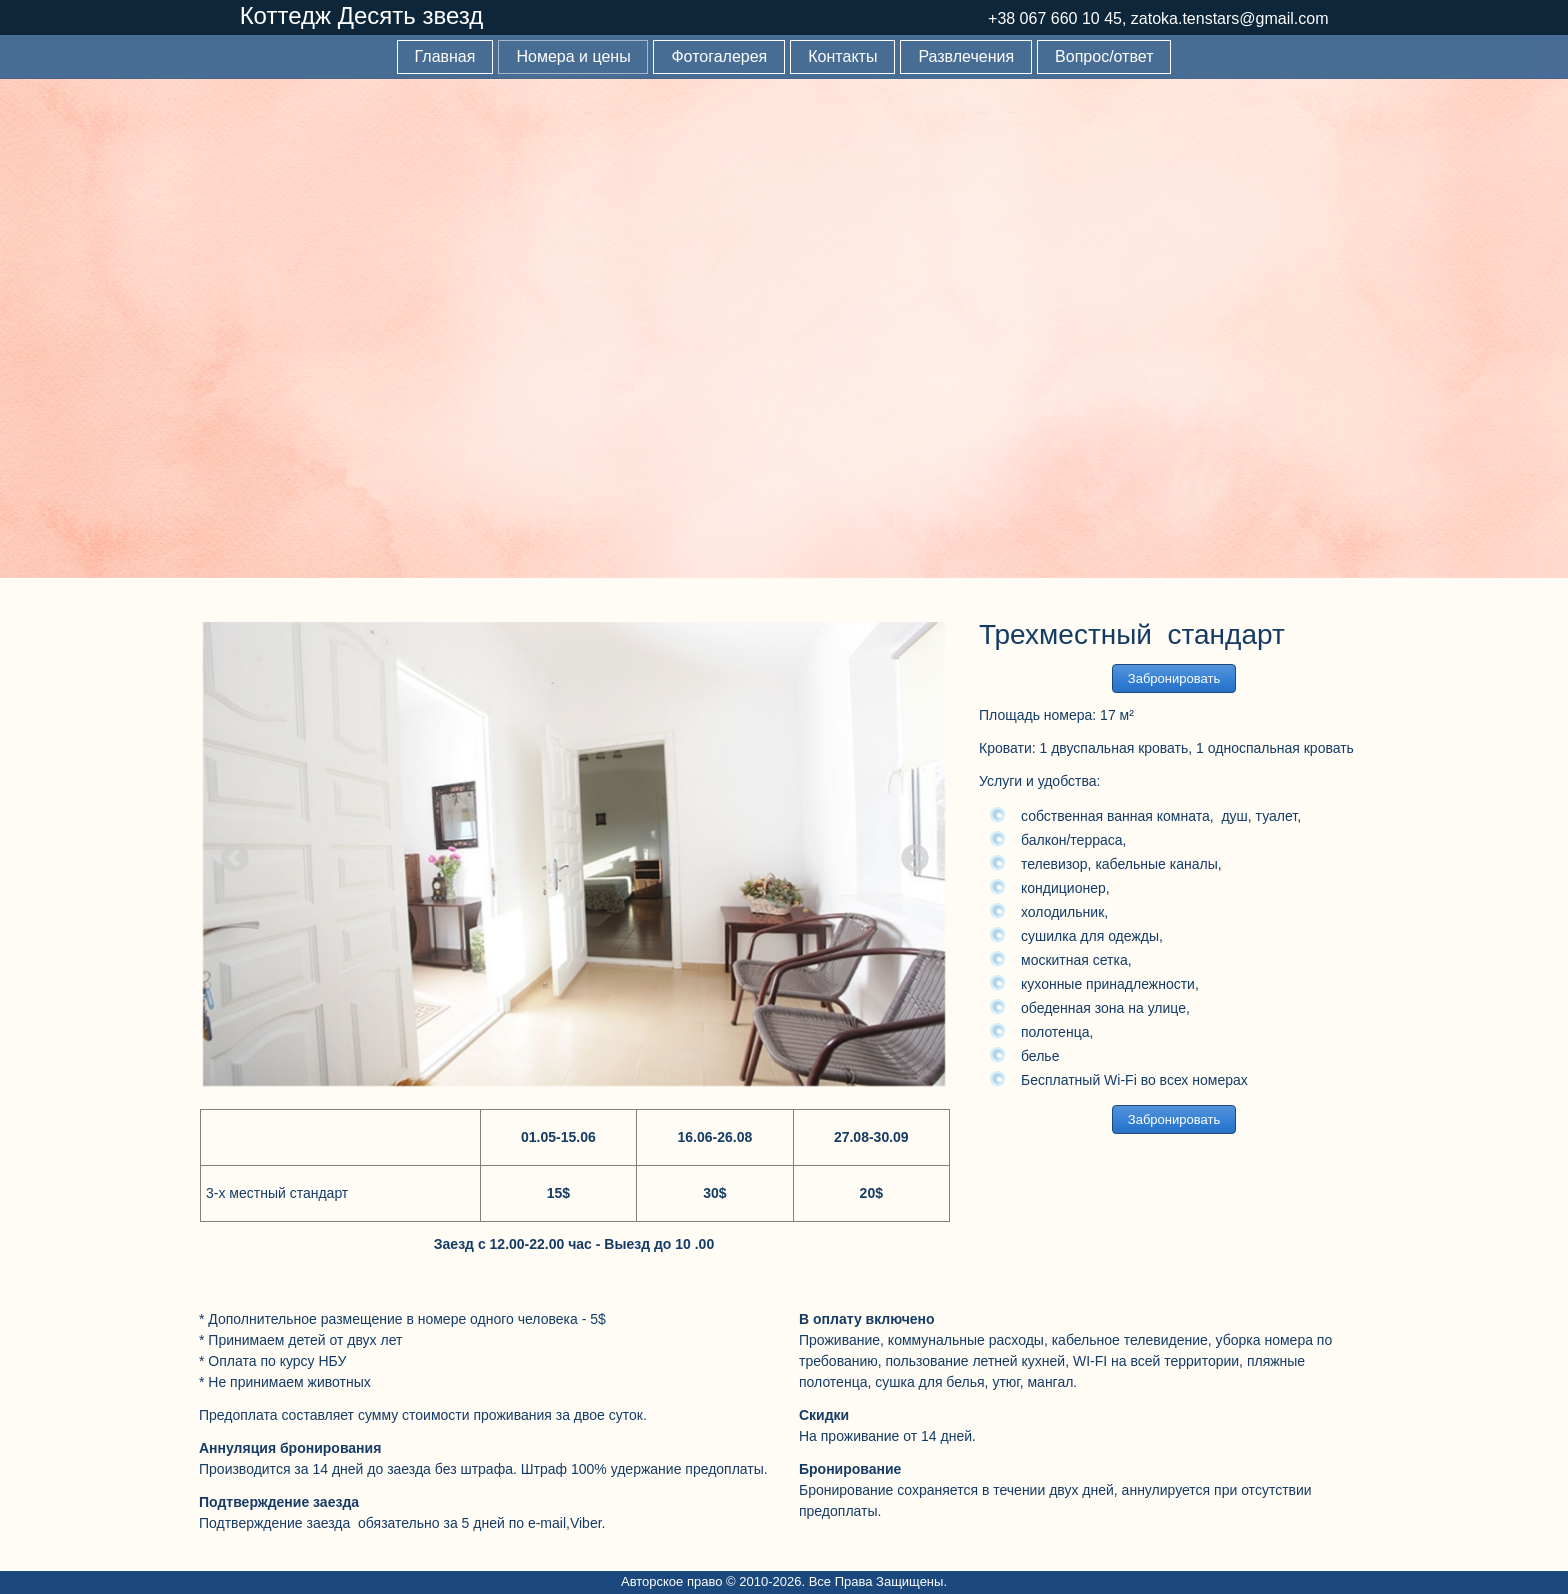 This screenshot has height=1594, width=1568. I want to click on Номера и цены, so click(573, 56).